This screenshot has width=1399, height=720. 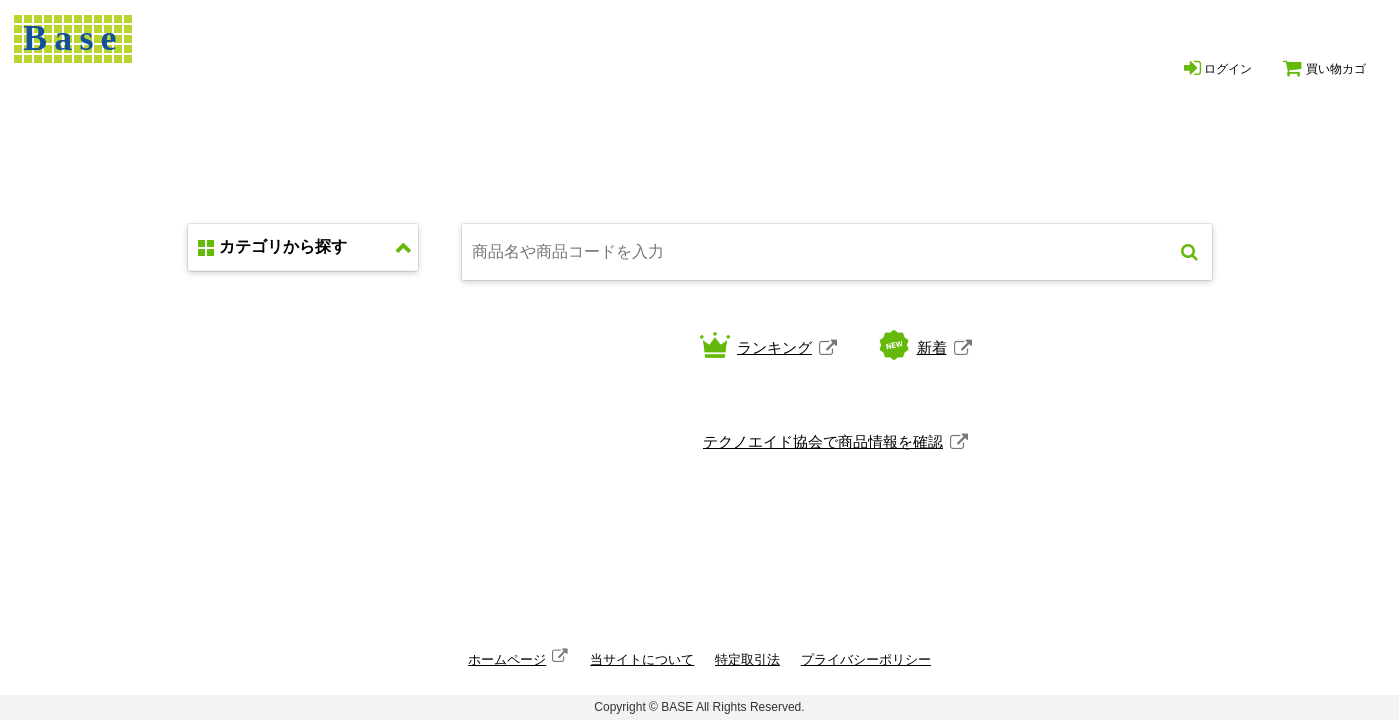 I want to click on 当サイトについて, so click(x=642, y=659).